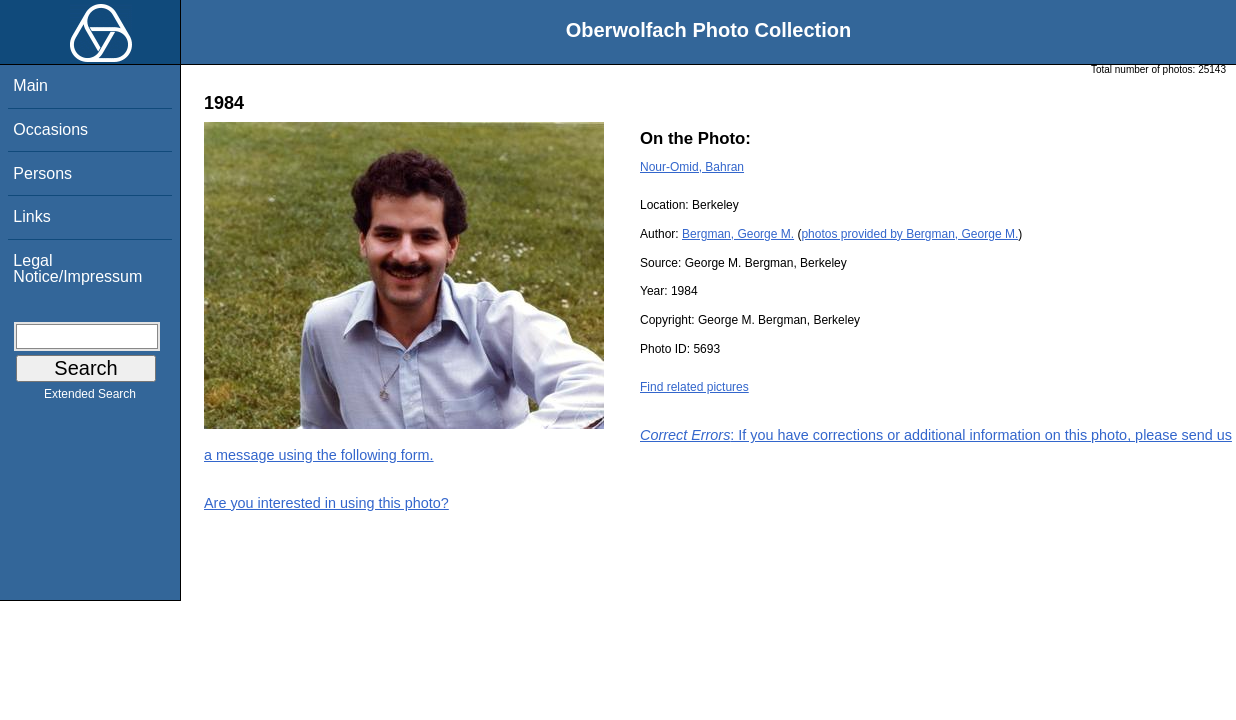 The width and height of the screenshot is (1236, 720). I want to click on Extended Search, so click(90, 398).